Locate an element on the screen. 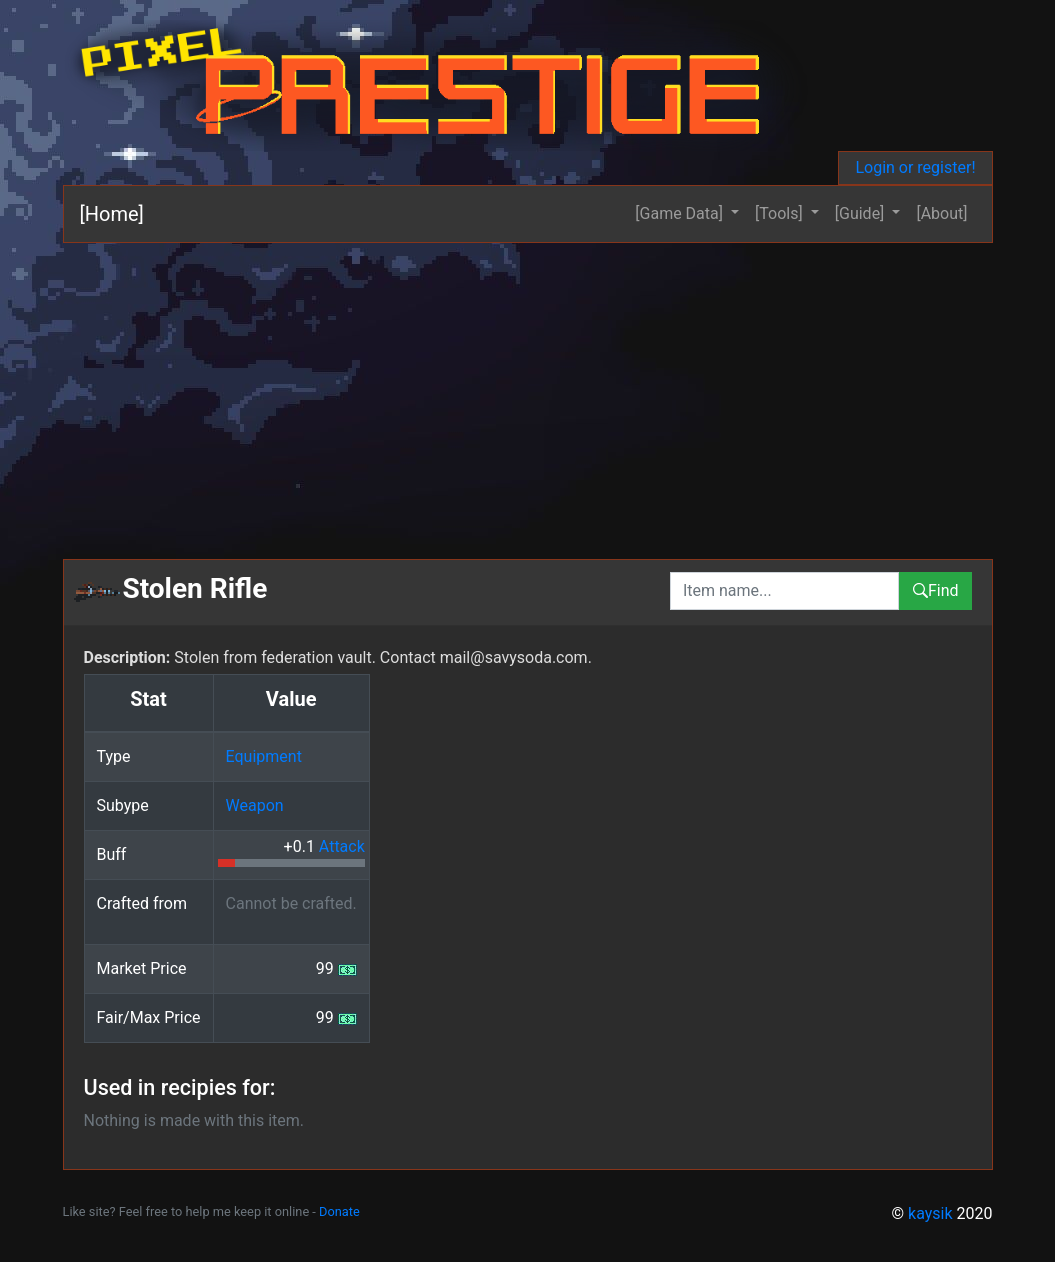 This screenshot has height=1262, width=1055. Weapon is located at coordinates (255, 805).